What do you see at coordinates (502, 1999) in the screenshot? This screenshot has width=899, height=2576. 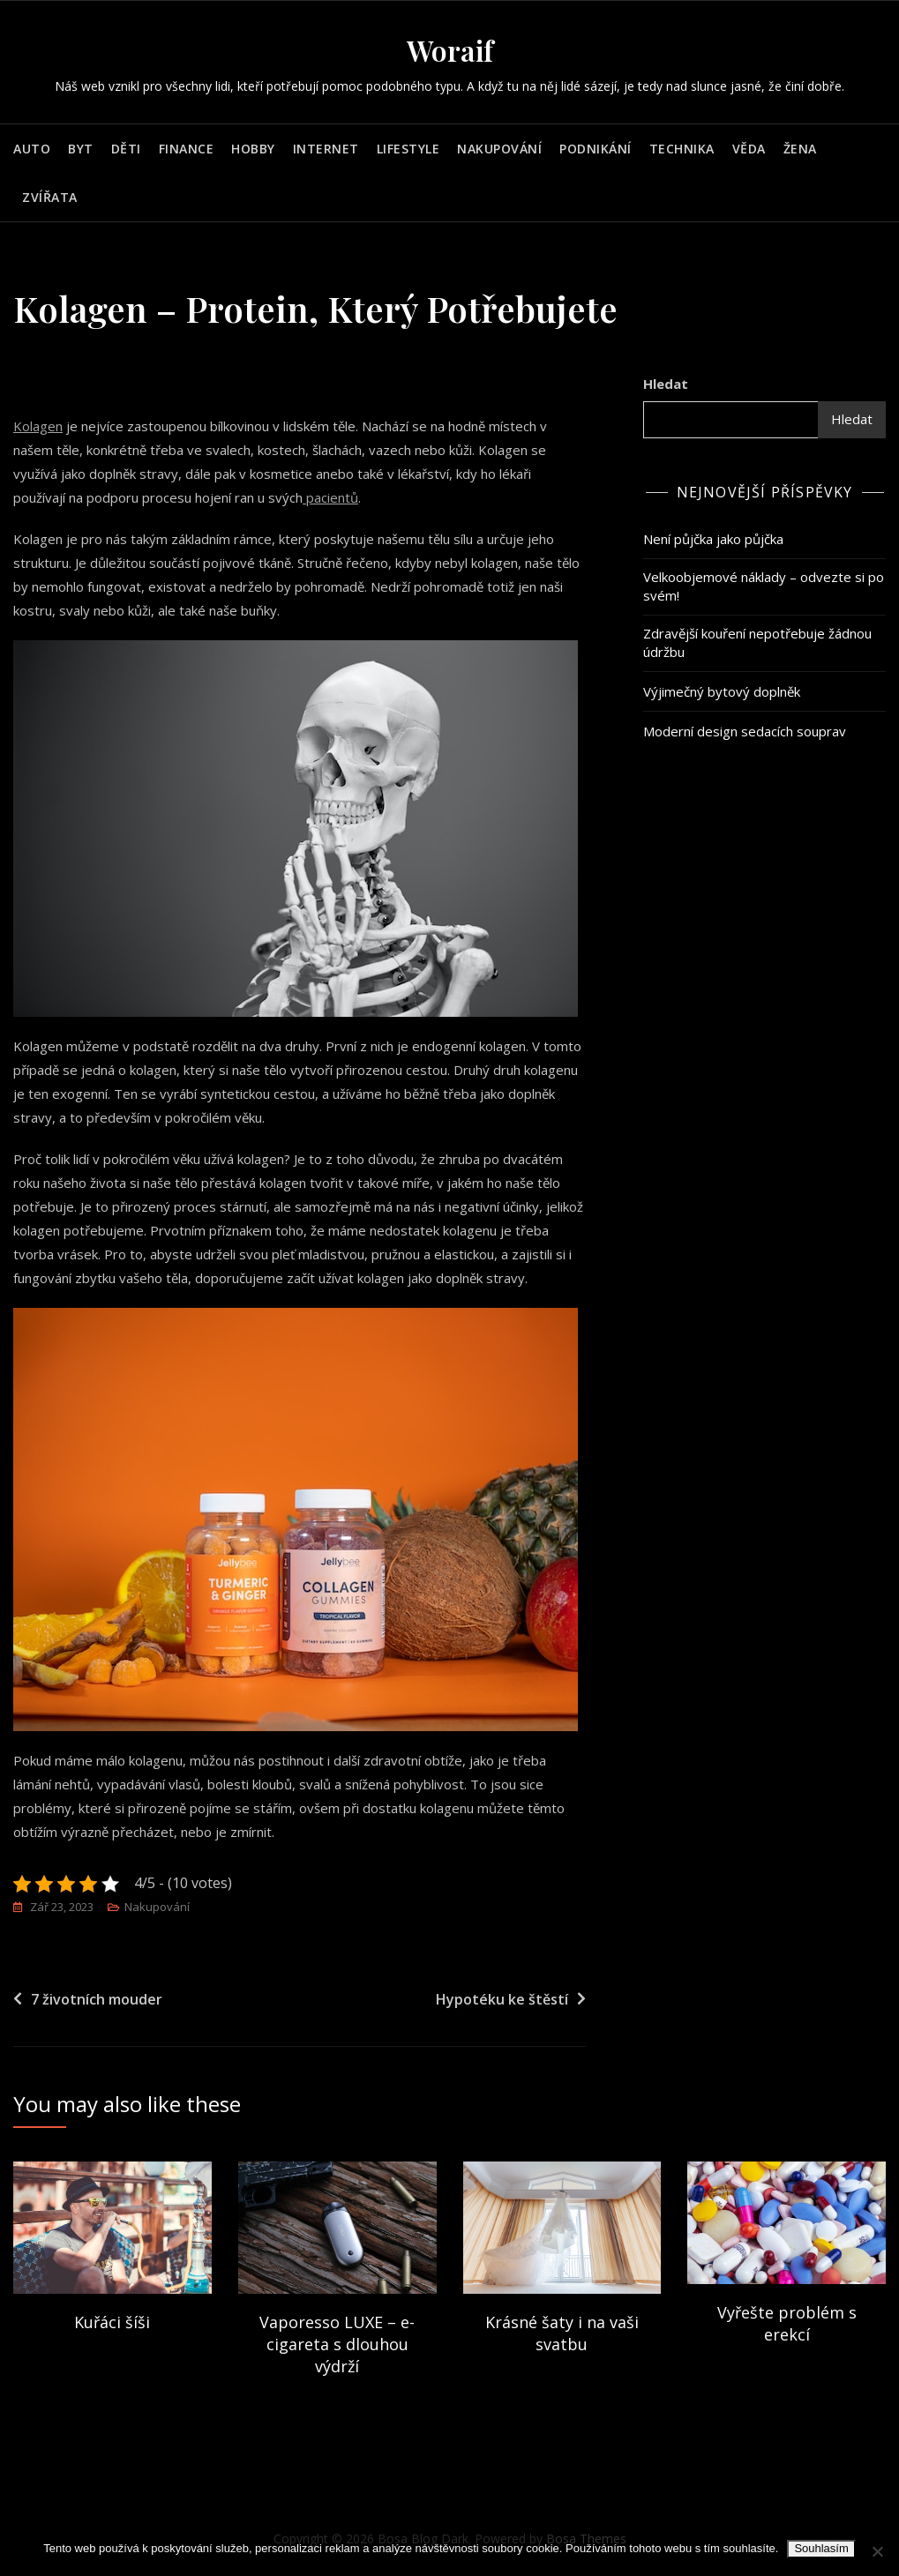 I see `Hypotéku ke štěstí` at bounding box center [502, 1999].